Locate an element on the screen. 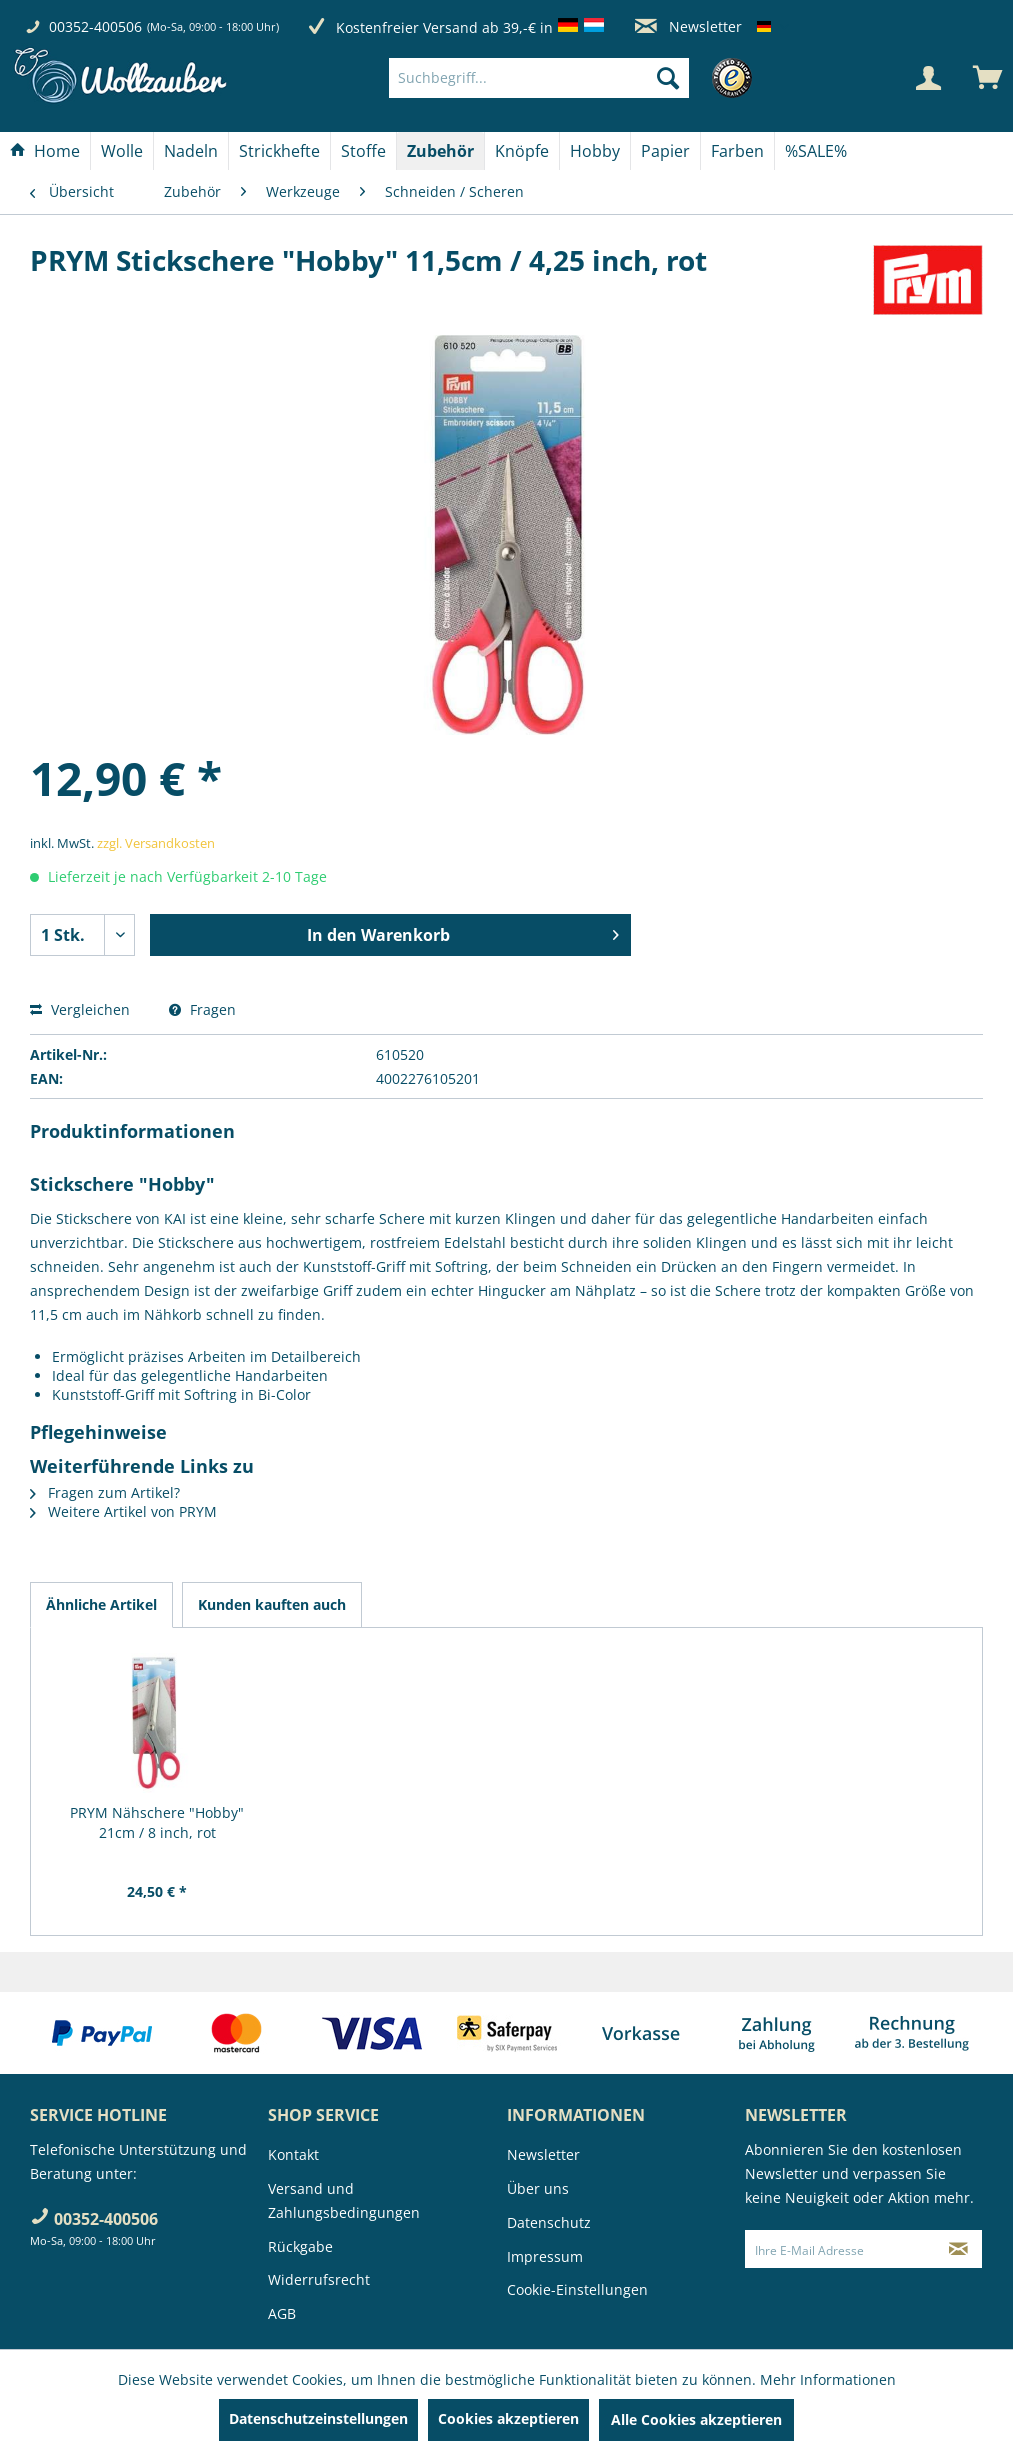 This screenshot has width=1013, height=2456. [Zubehör] is located at coordinates (440, 151).